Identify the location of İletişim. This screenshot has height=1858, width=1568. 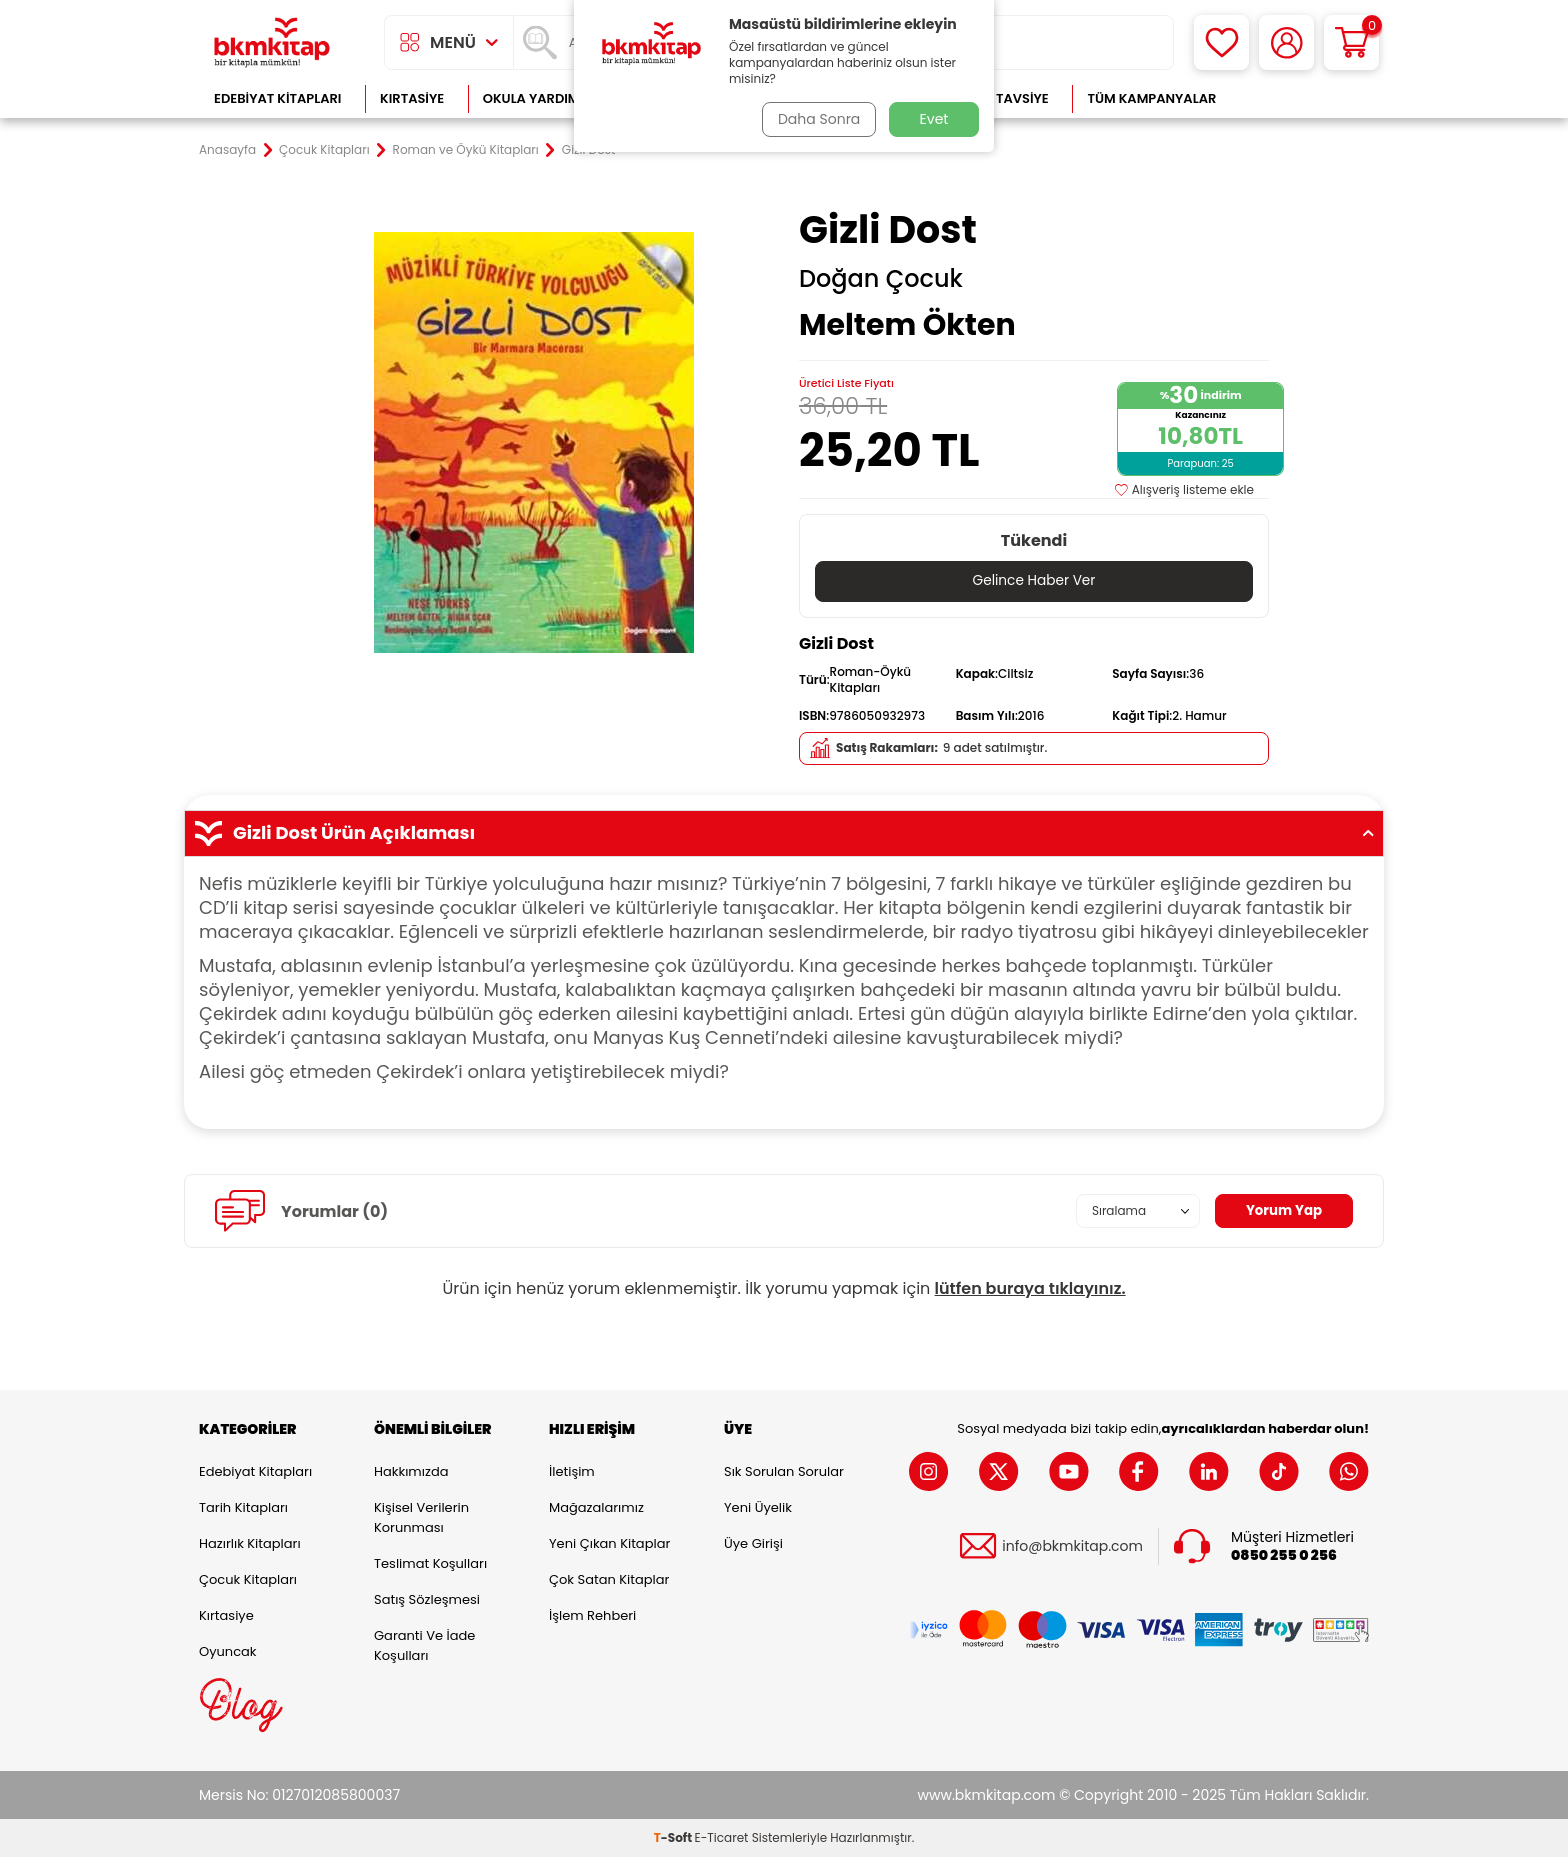
(572, 1471).